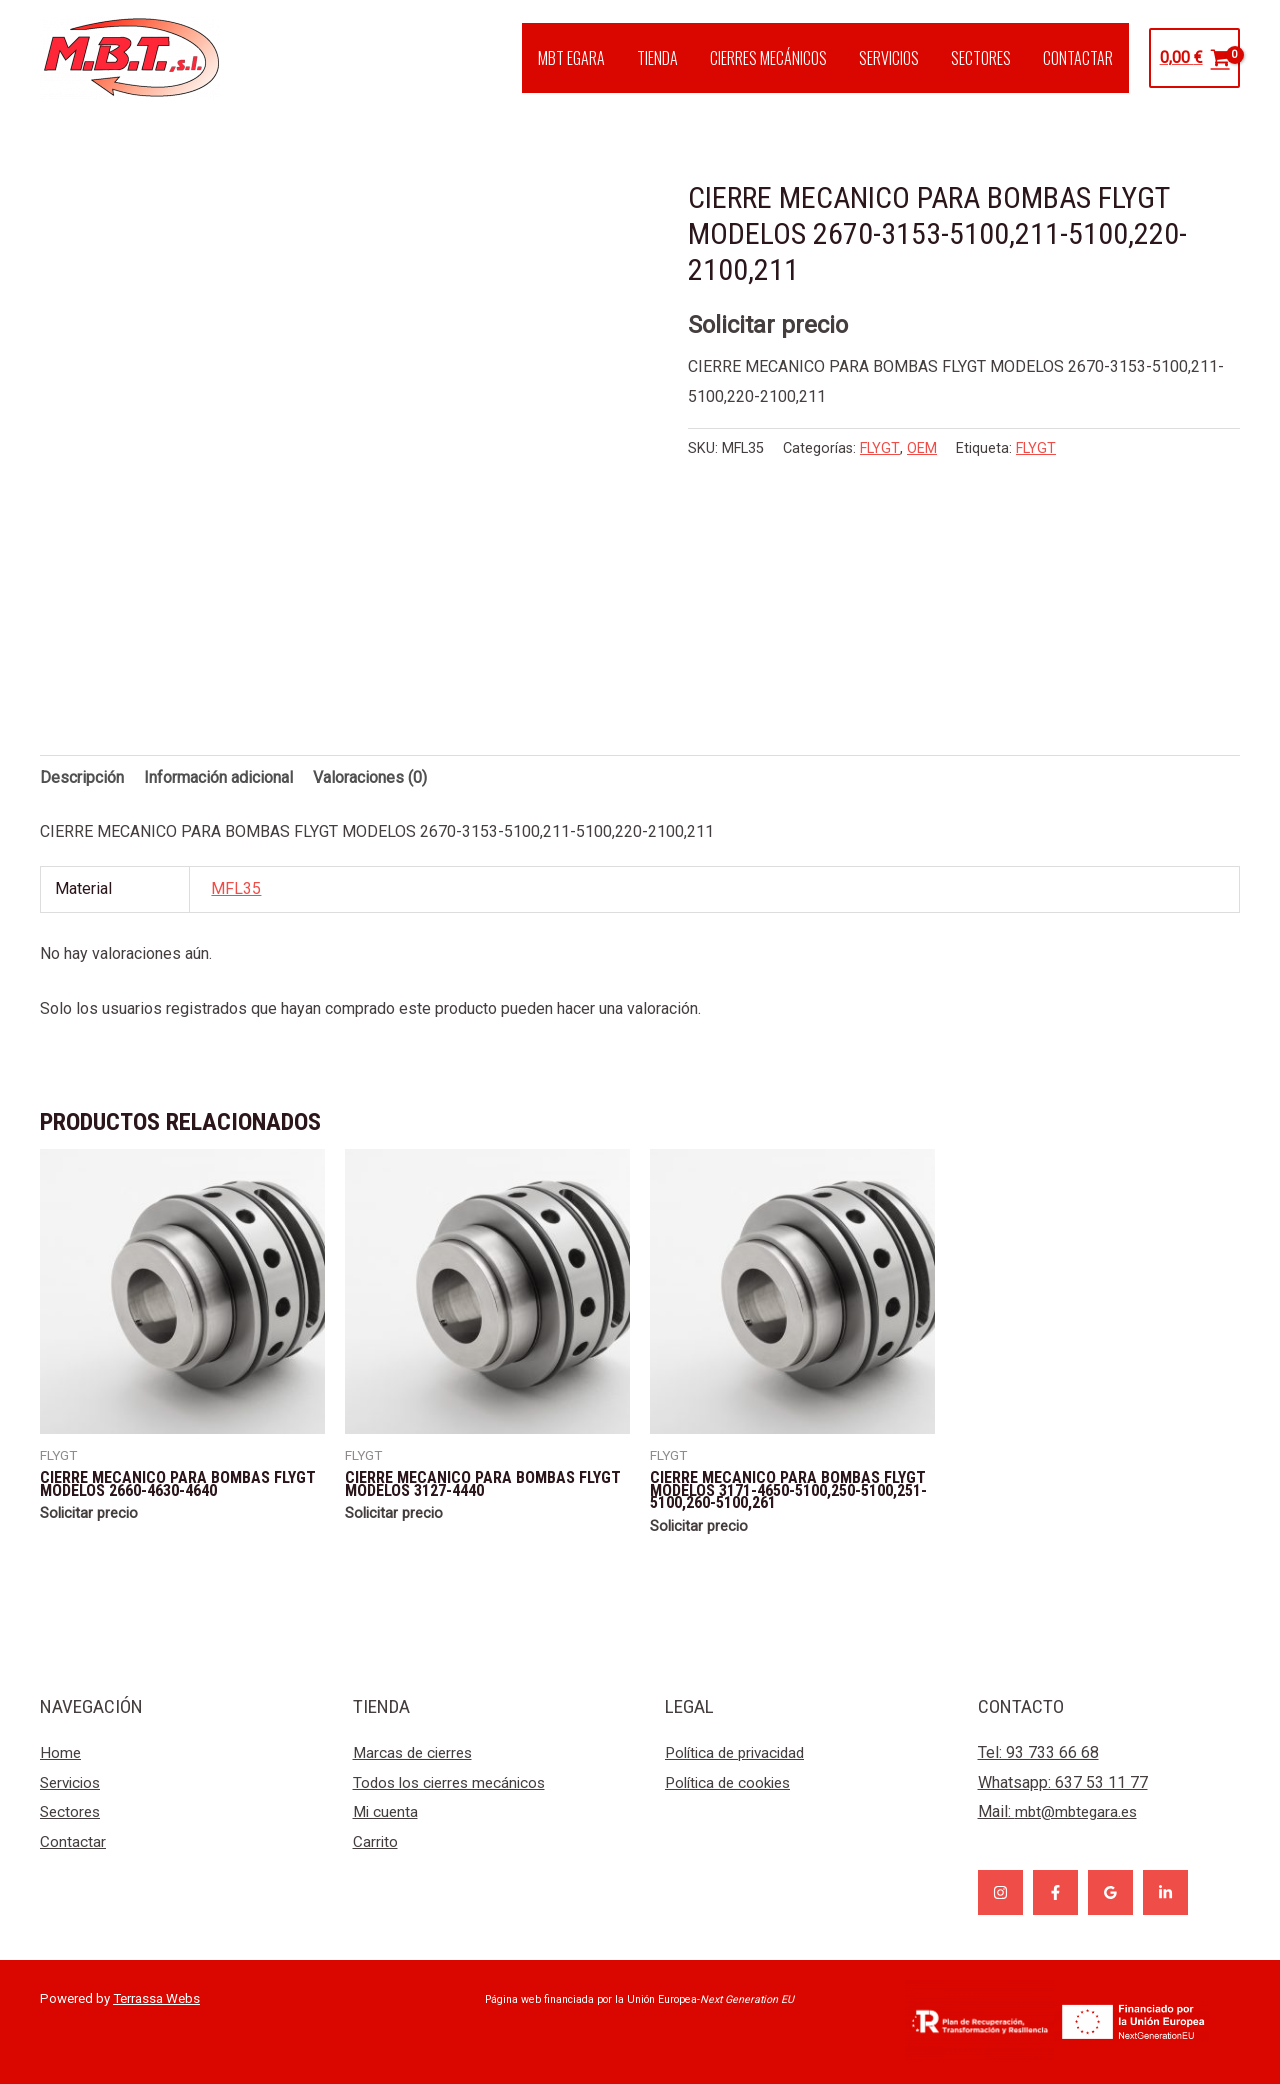 Image resolution: width=1280 pixels, height=2084 pixels. Describe the element at coordinates (571, 58) in the screenshot. I see `MBT EGARA` at that location.